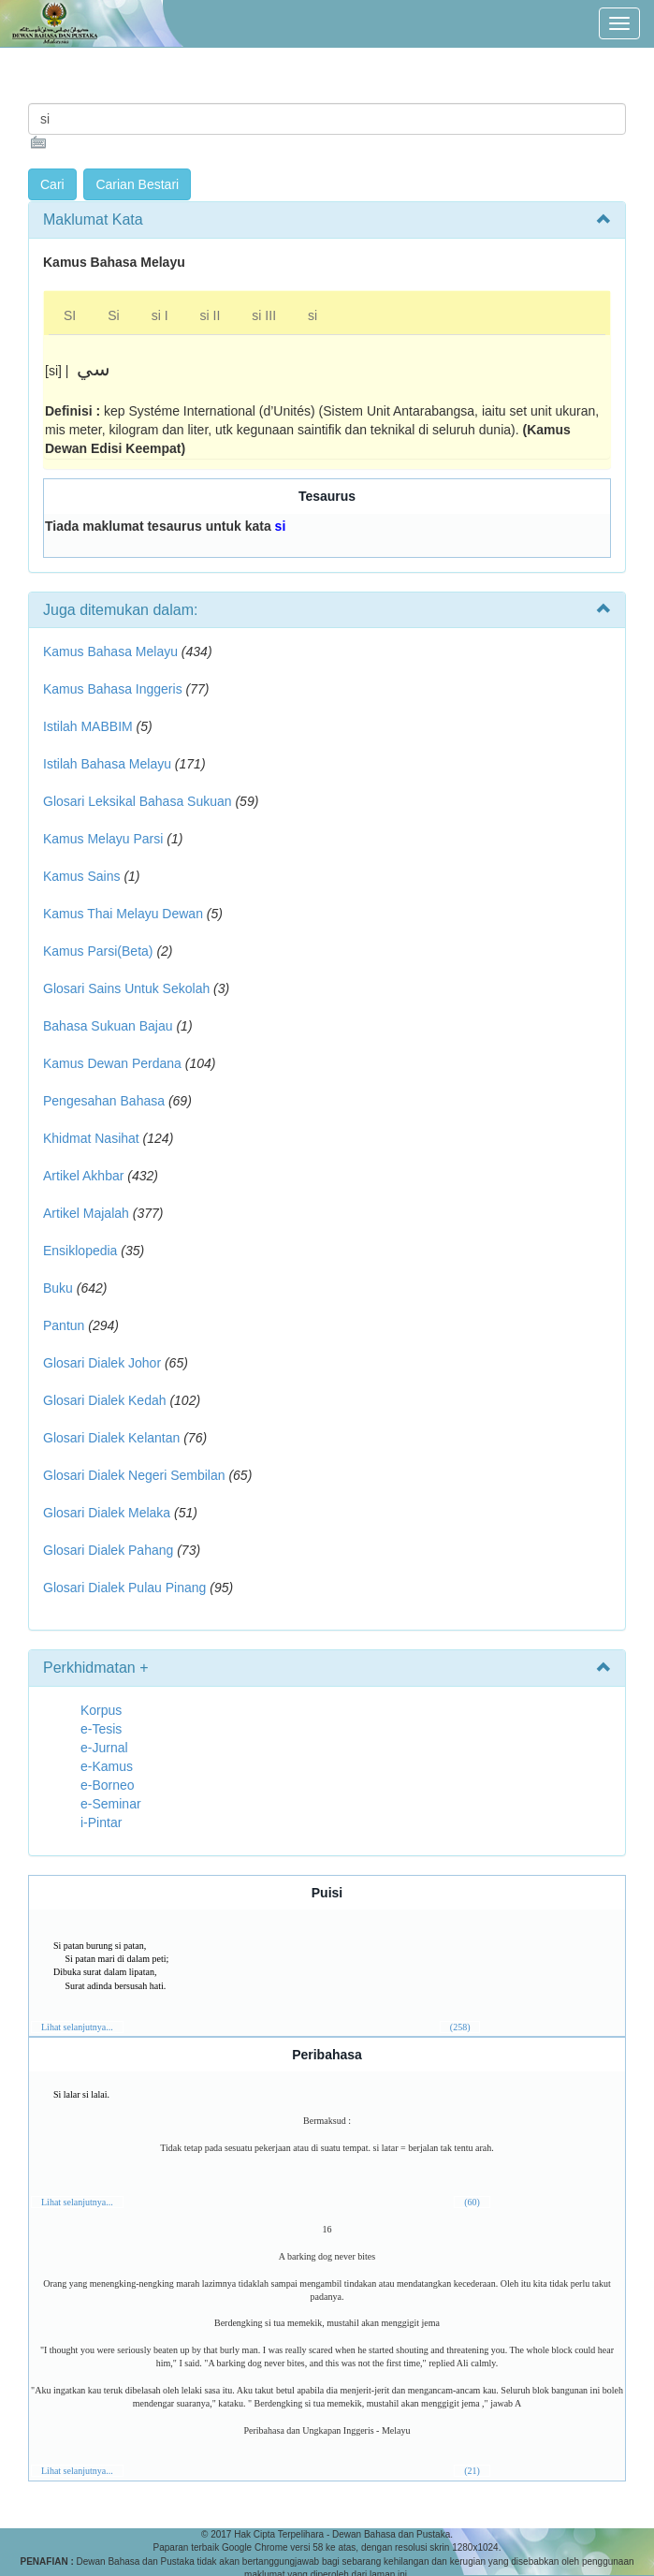 This screenshot has width=654, height=2576. Describe the element at coordinates (103, 838) in the screenshot. I see `Kamus Melayu Parsi` at that location.